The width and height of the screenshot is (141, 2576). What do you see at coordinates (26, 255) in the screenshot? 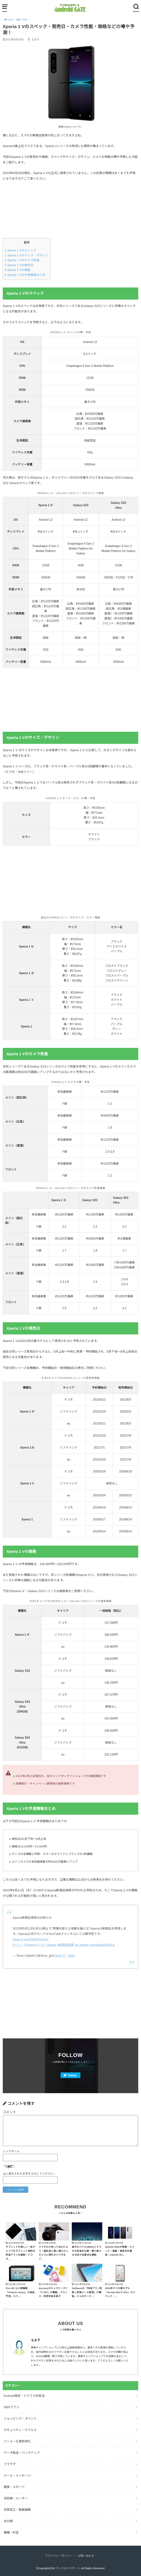
I see `Xperia 1 Vのサイズ・デザイン` at bounding box center [26, 255].